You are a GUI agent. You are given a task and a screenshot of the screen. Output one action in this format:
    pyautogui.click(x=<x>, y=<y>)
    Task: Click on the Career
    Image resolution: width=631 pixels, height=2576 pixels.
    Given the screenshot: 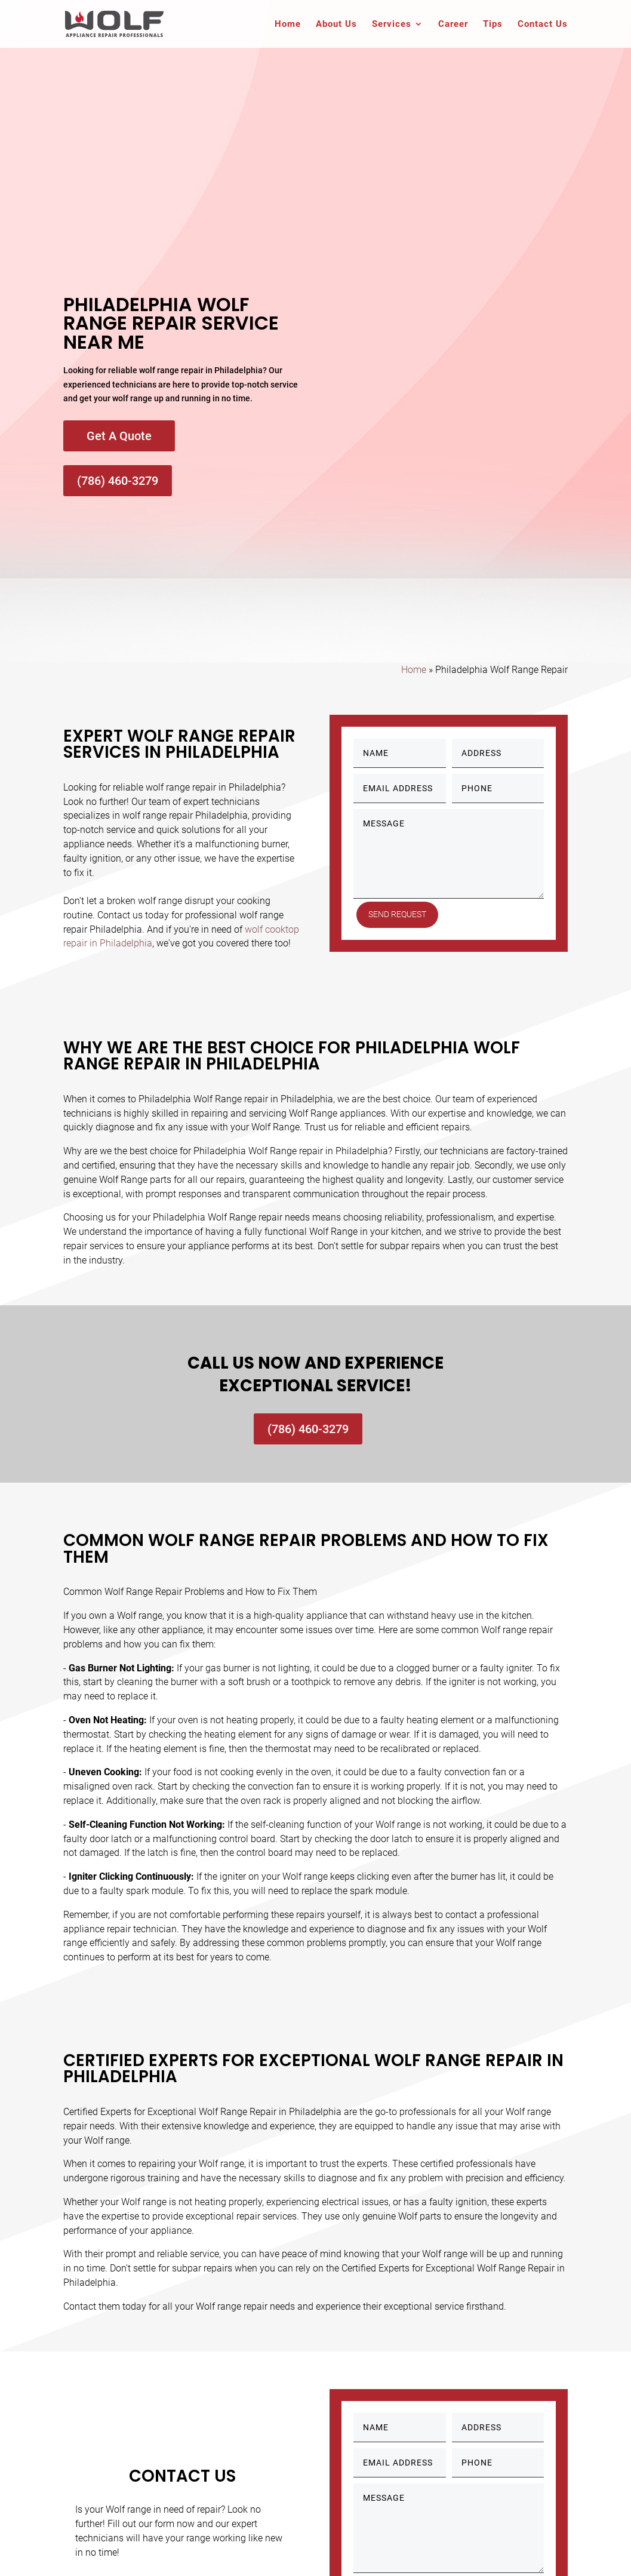 What is the action you would take?
    pyautogui.click(x=453, y=24)
    